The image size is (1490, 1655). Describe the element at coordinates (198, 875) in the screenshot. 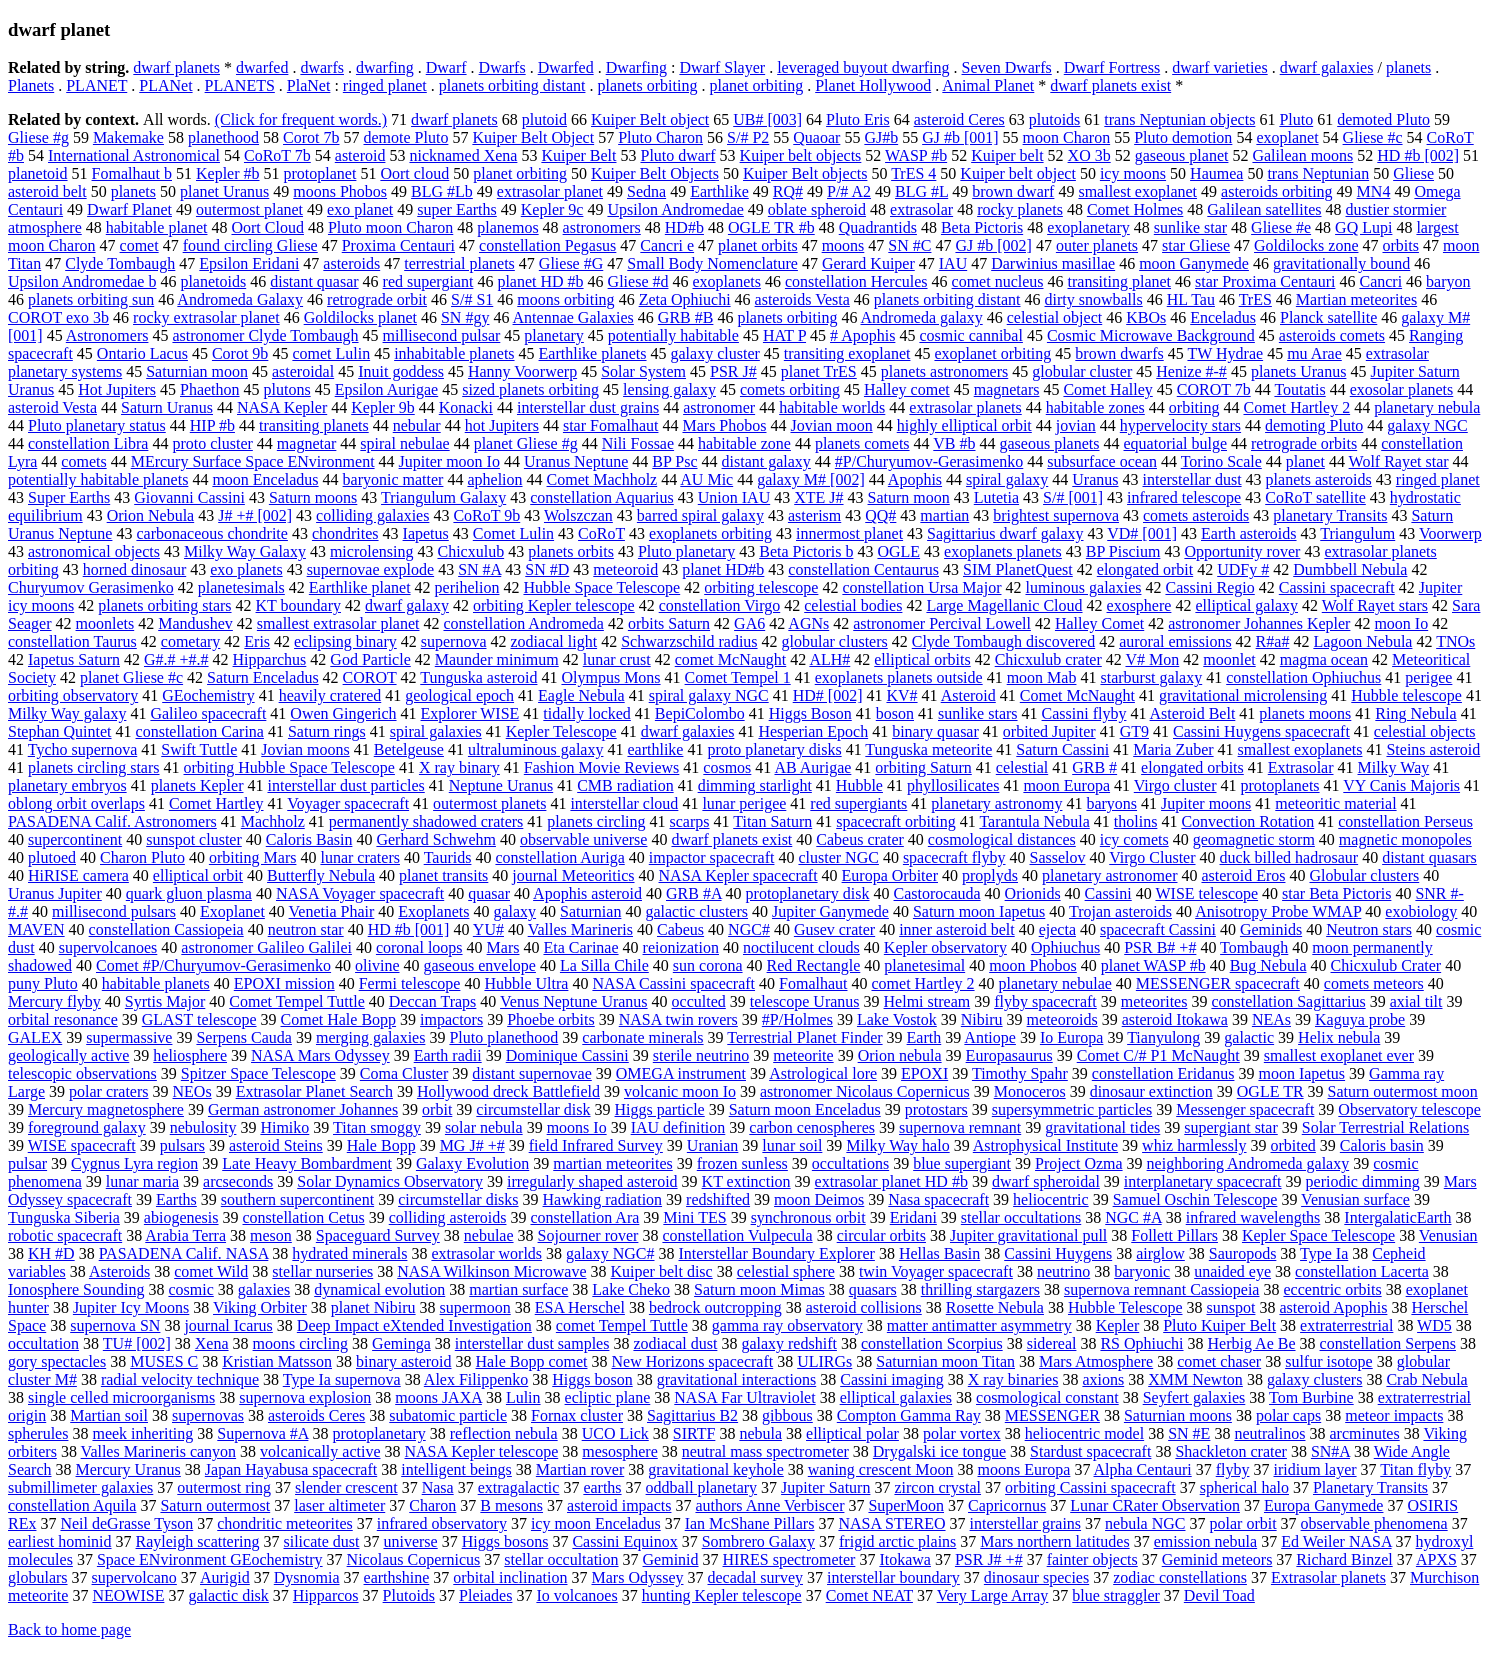

I see `elliptical orbit` at that location.